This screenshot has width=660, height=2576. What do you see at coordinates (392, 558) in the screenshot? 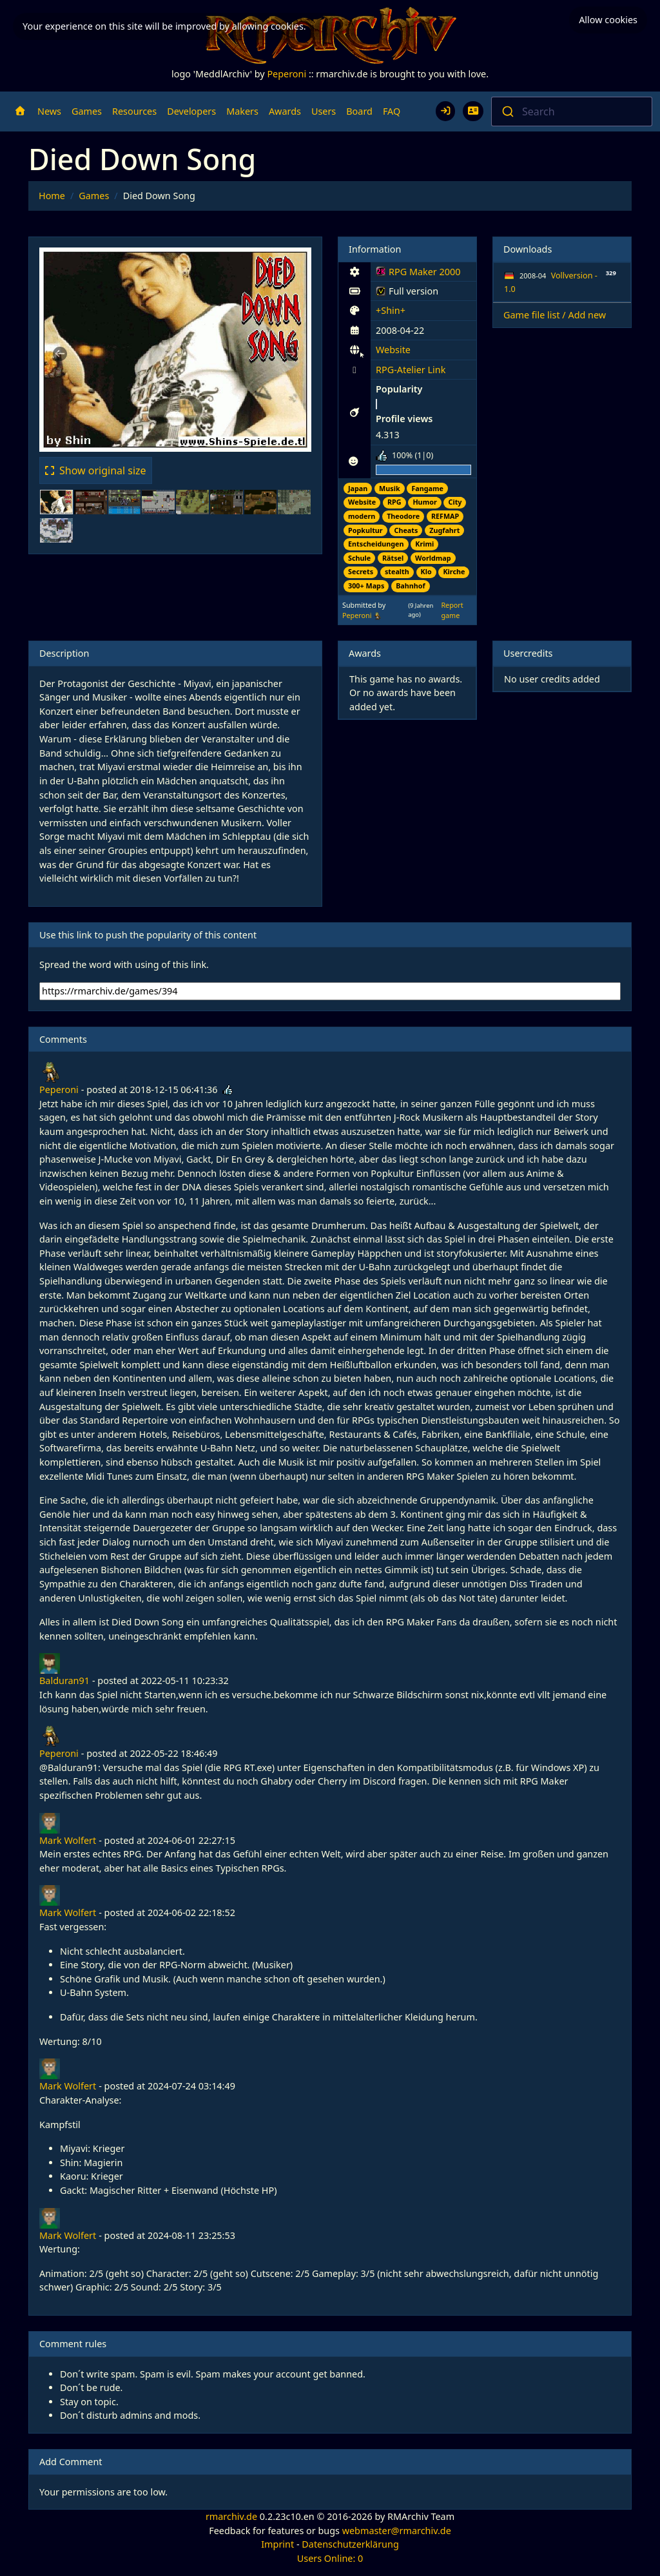
I see `Rätsel` at bounding box center [392, 558].